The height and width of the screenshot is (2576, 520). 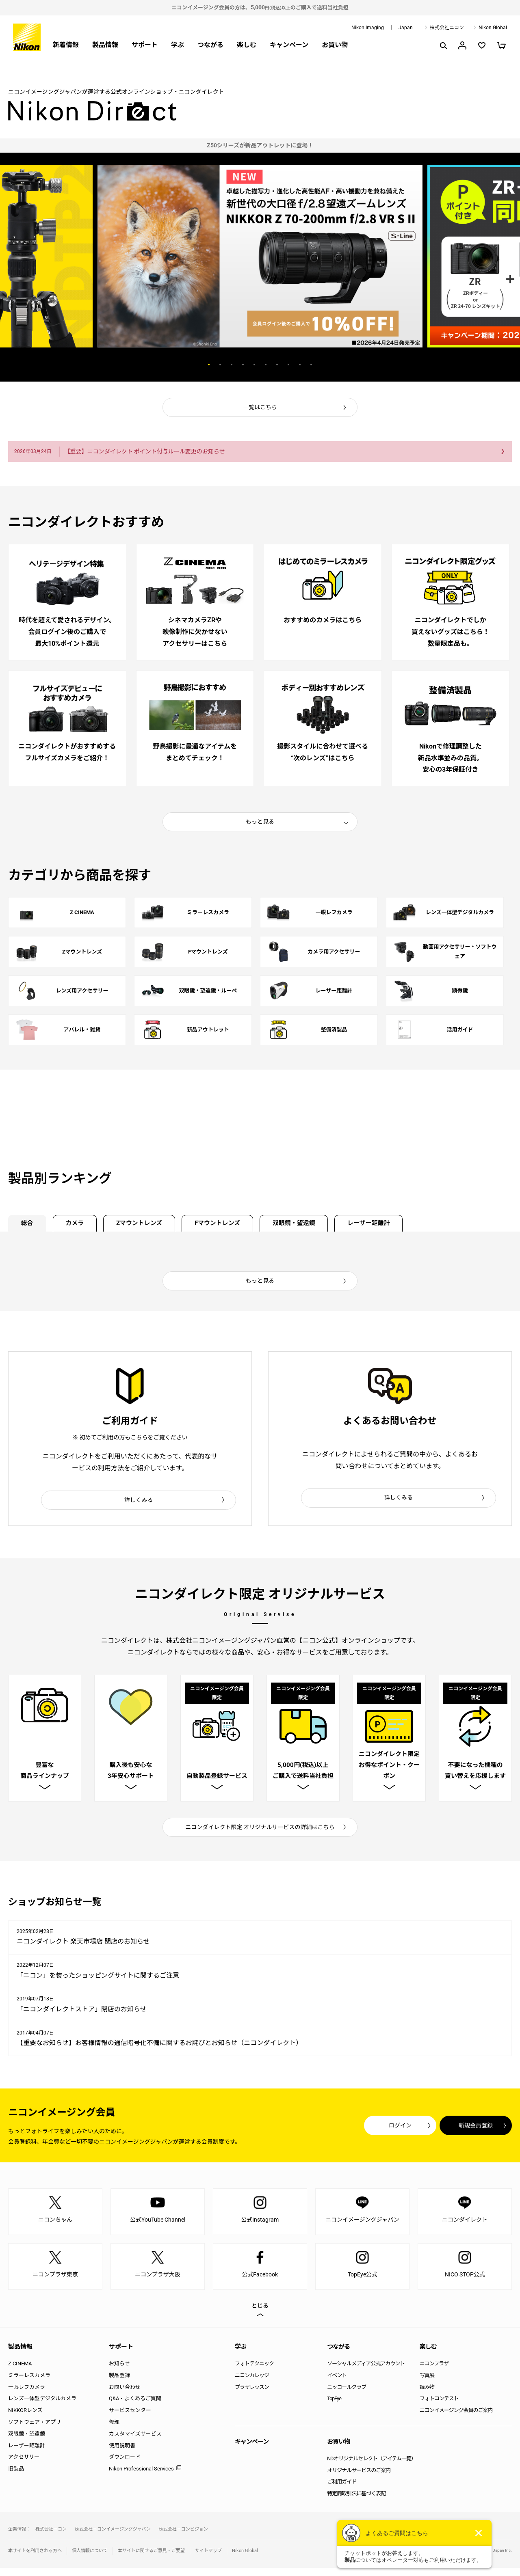 I want to click on 新規会員登録, so click(x=463, y=2133).